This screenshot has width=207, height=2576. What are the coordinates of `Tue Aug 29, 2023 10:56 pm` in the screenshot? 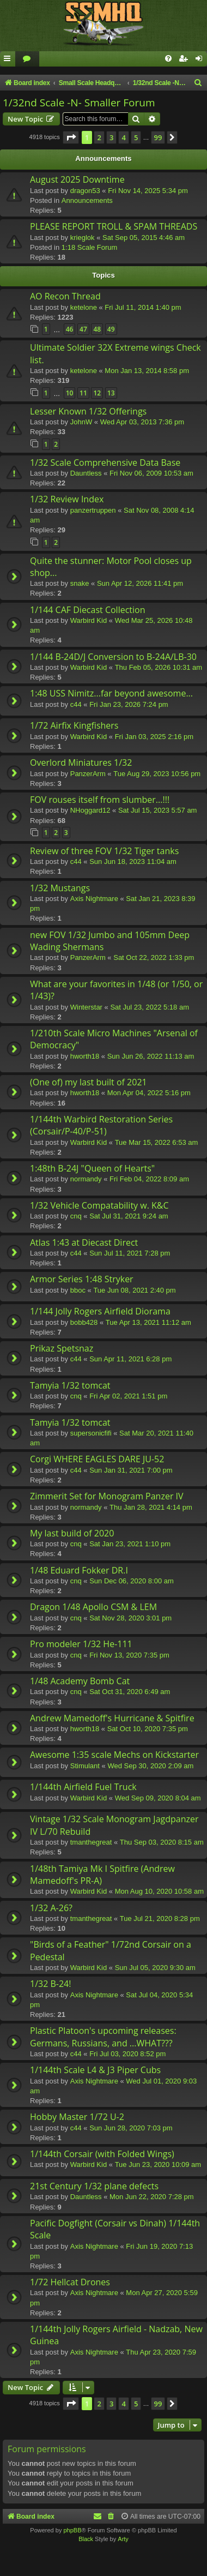 It's located at (156, 774).